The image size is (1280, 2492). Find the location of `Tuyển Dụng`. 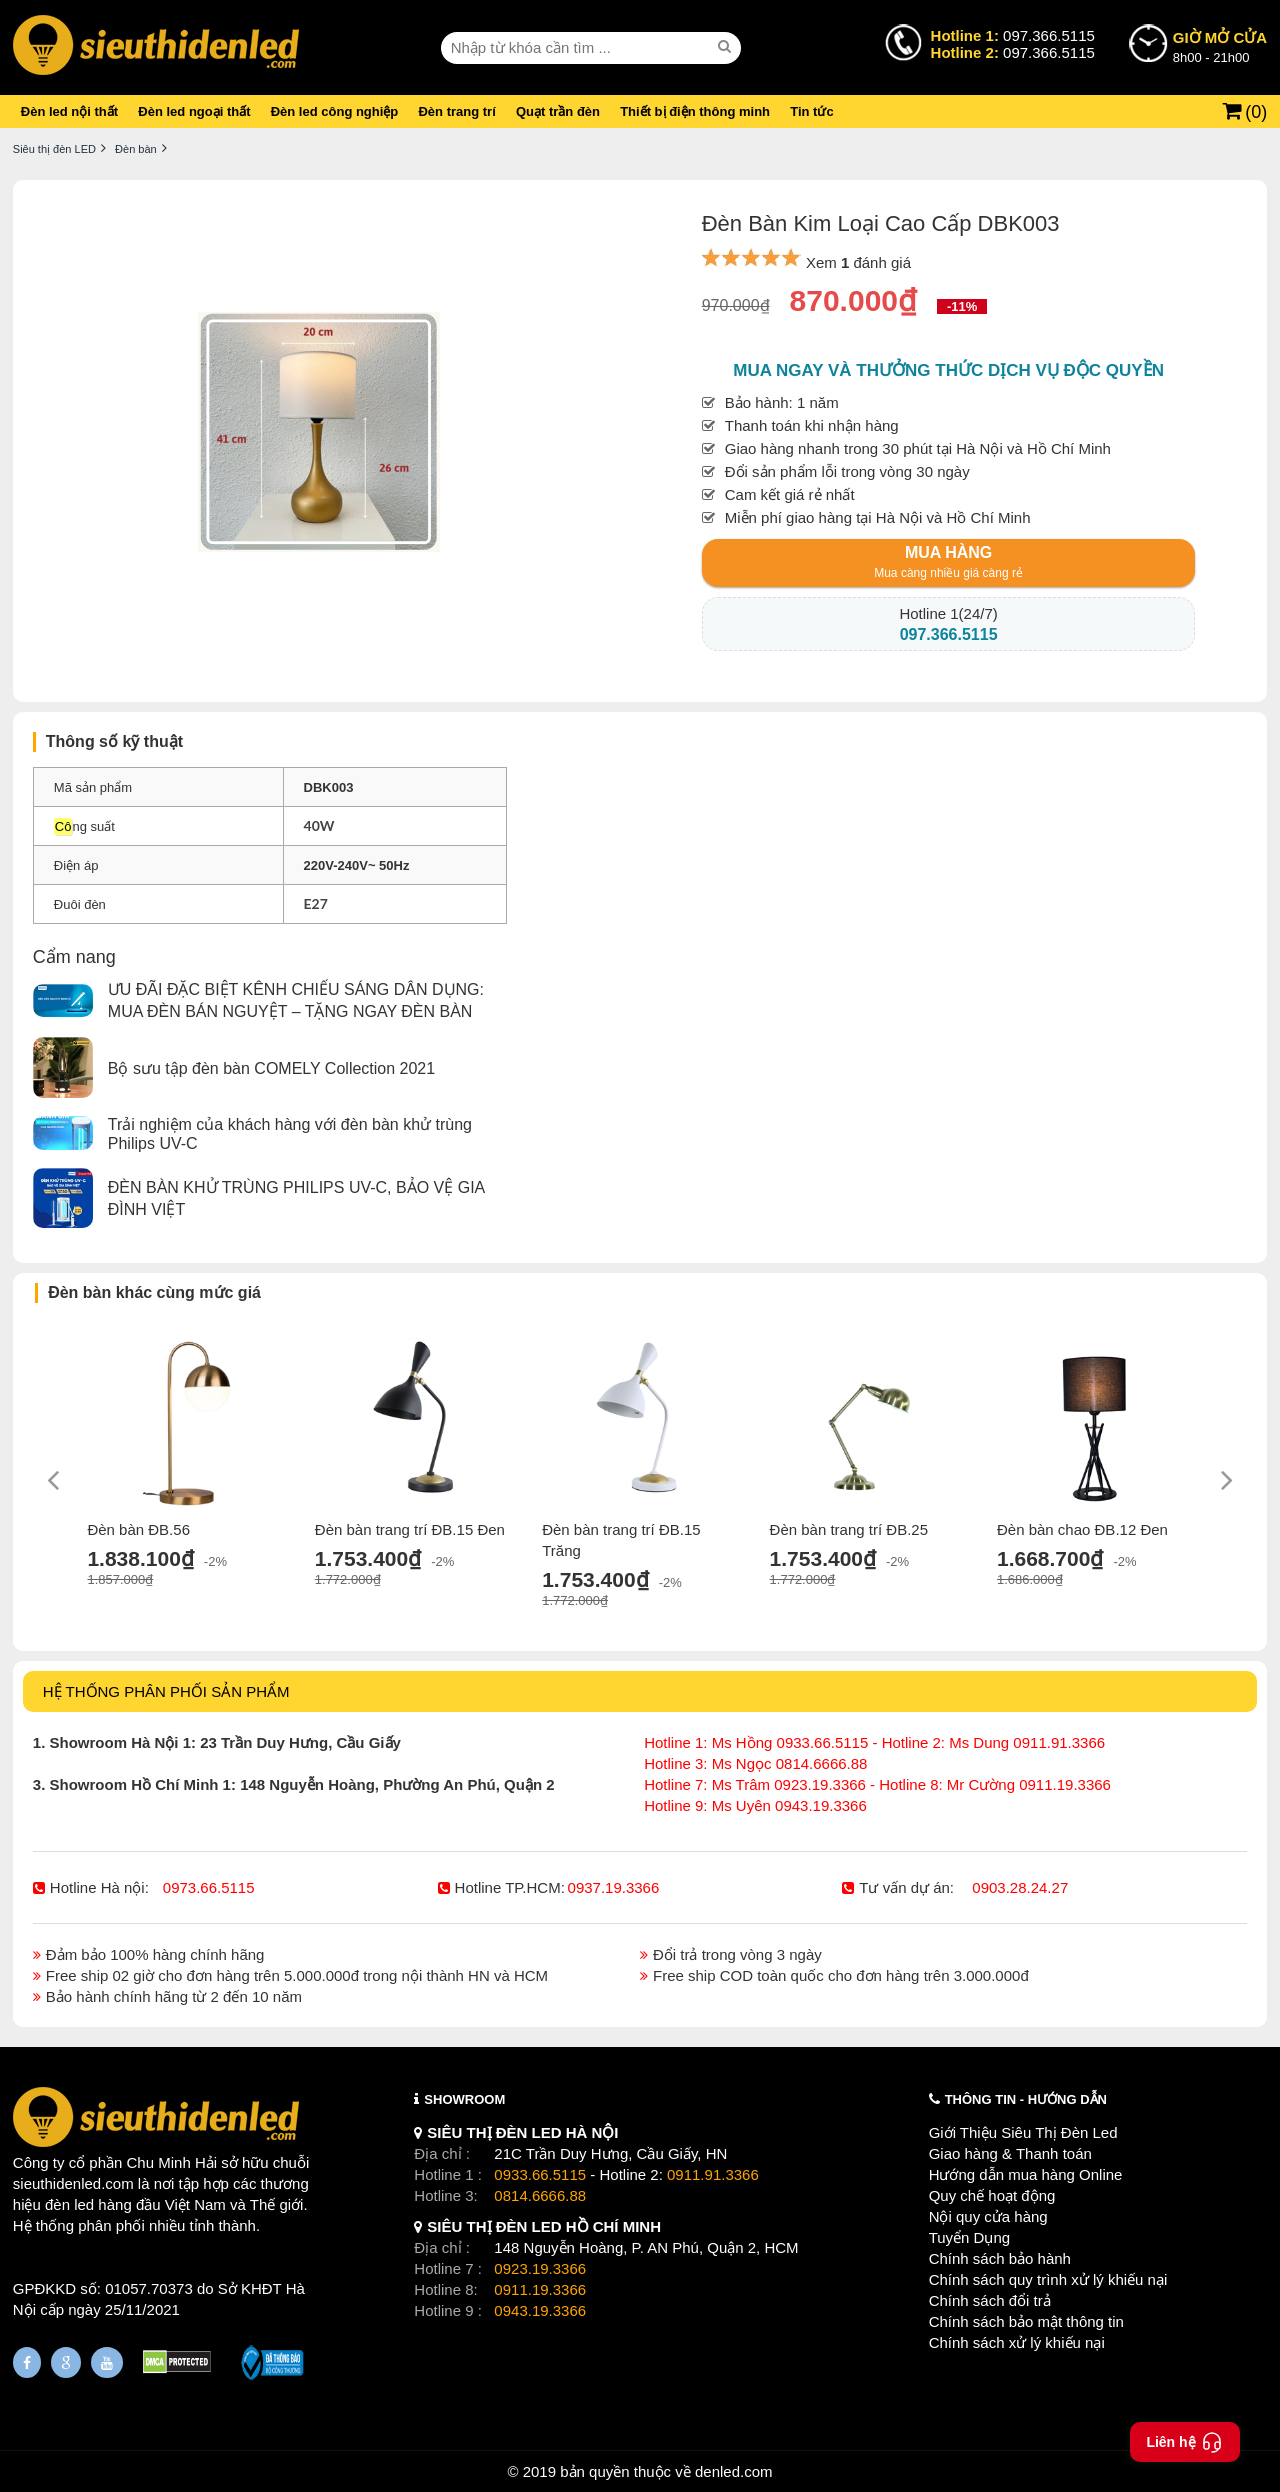

Tuyển Dụng is located at coordinates (969, 2237).